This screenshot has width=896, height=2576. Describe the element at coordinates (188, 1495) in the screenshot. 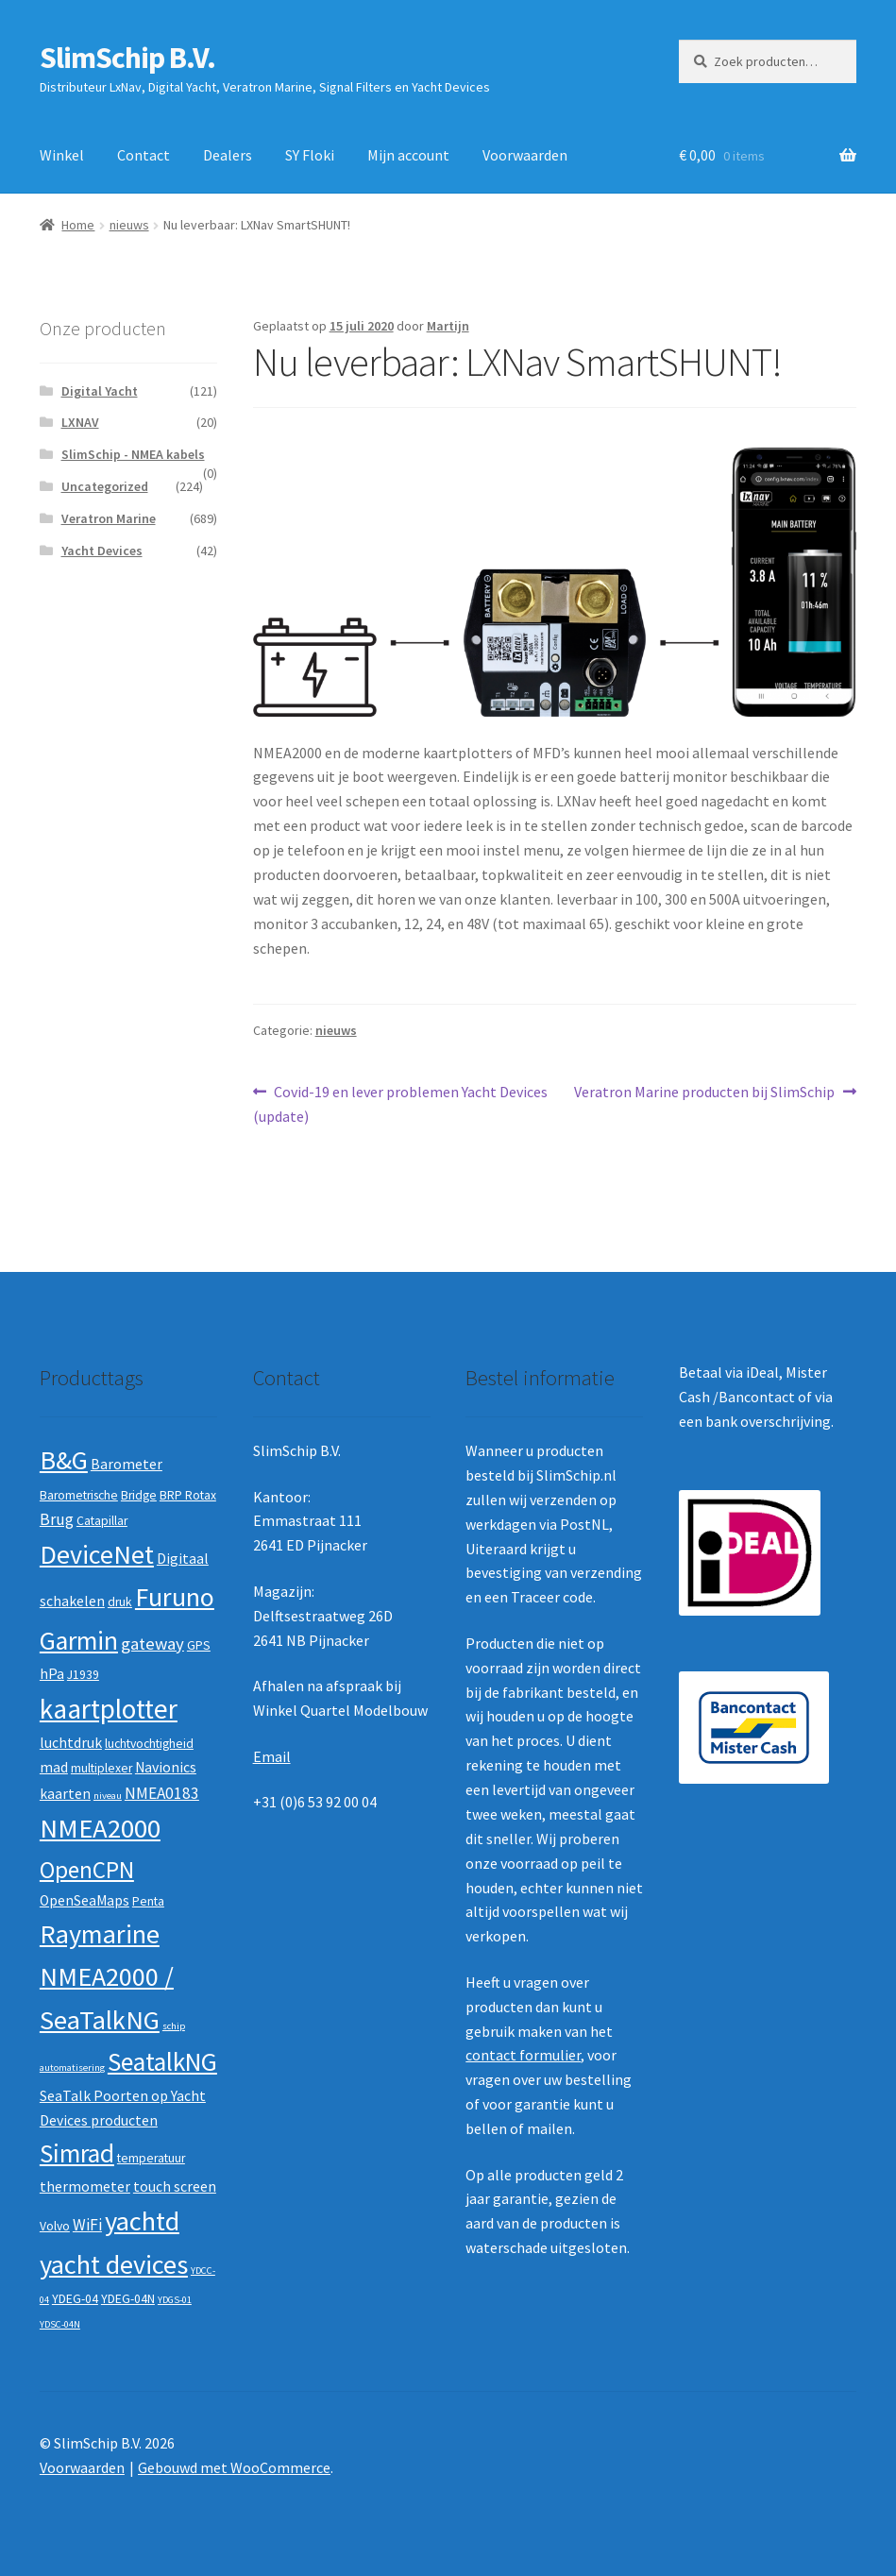

I see `BRP Rotax [BRP Rotax (2 producten)]` at that location.